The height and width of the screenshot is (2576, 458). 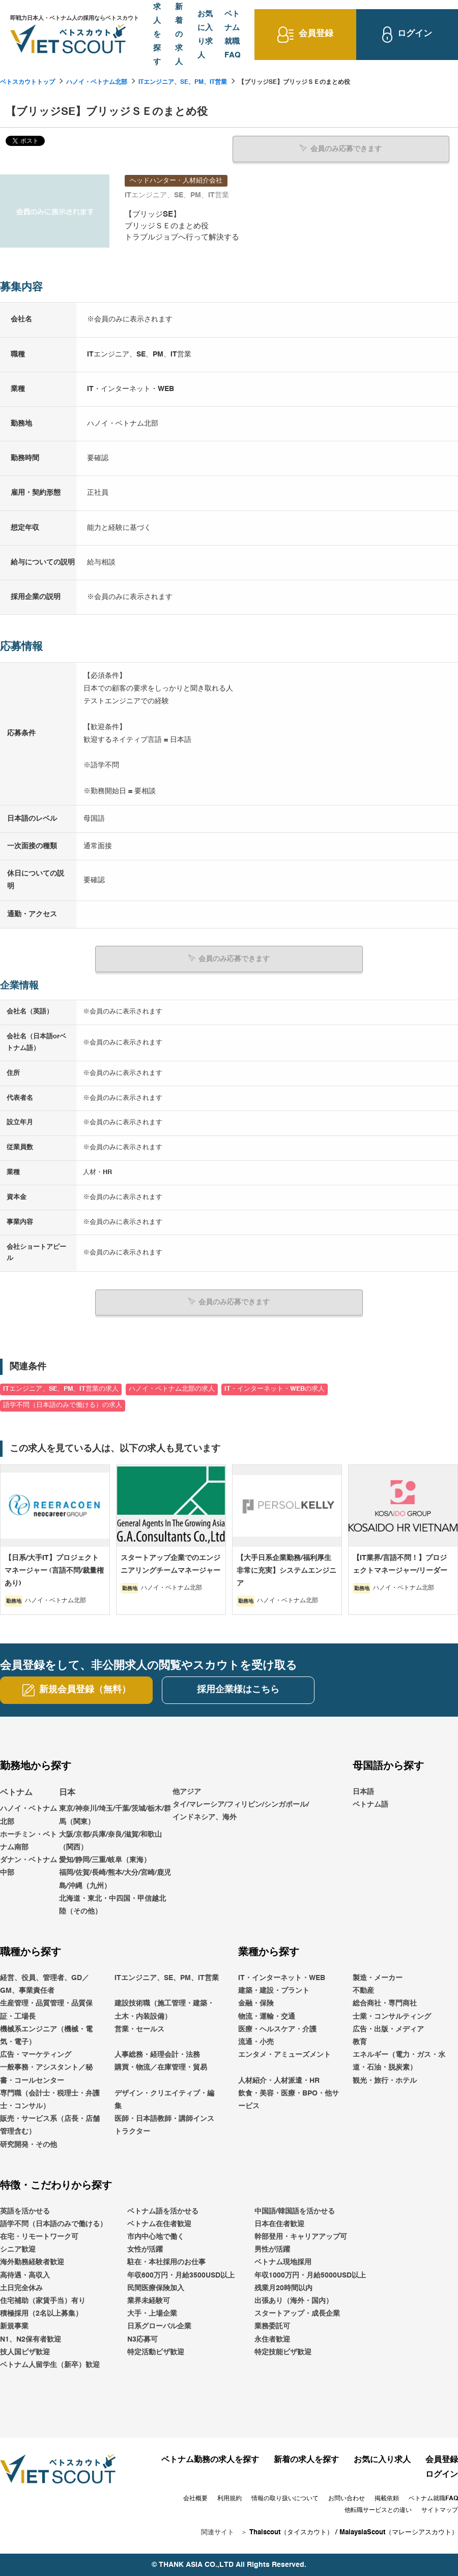 I want to click on 大阪/京都/兵庫/奈良/滋賀/和歌山（関西）, so click(x=110, y=1840).